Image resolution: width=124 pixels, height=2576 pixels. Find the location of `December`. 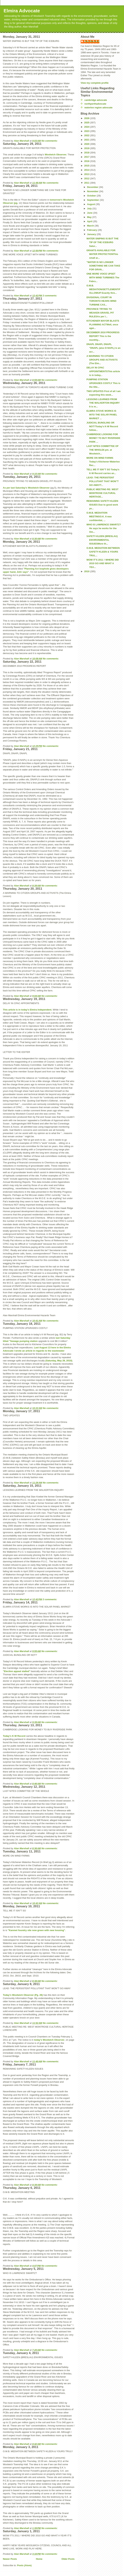

December is located at coordinates (93, 187).